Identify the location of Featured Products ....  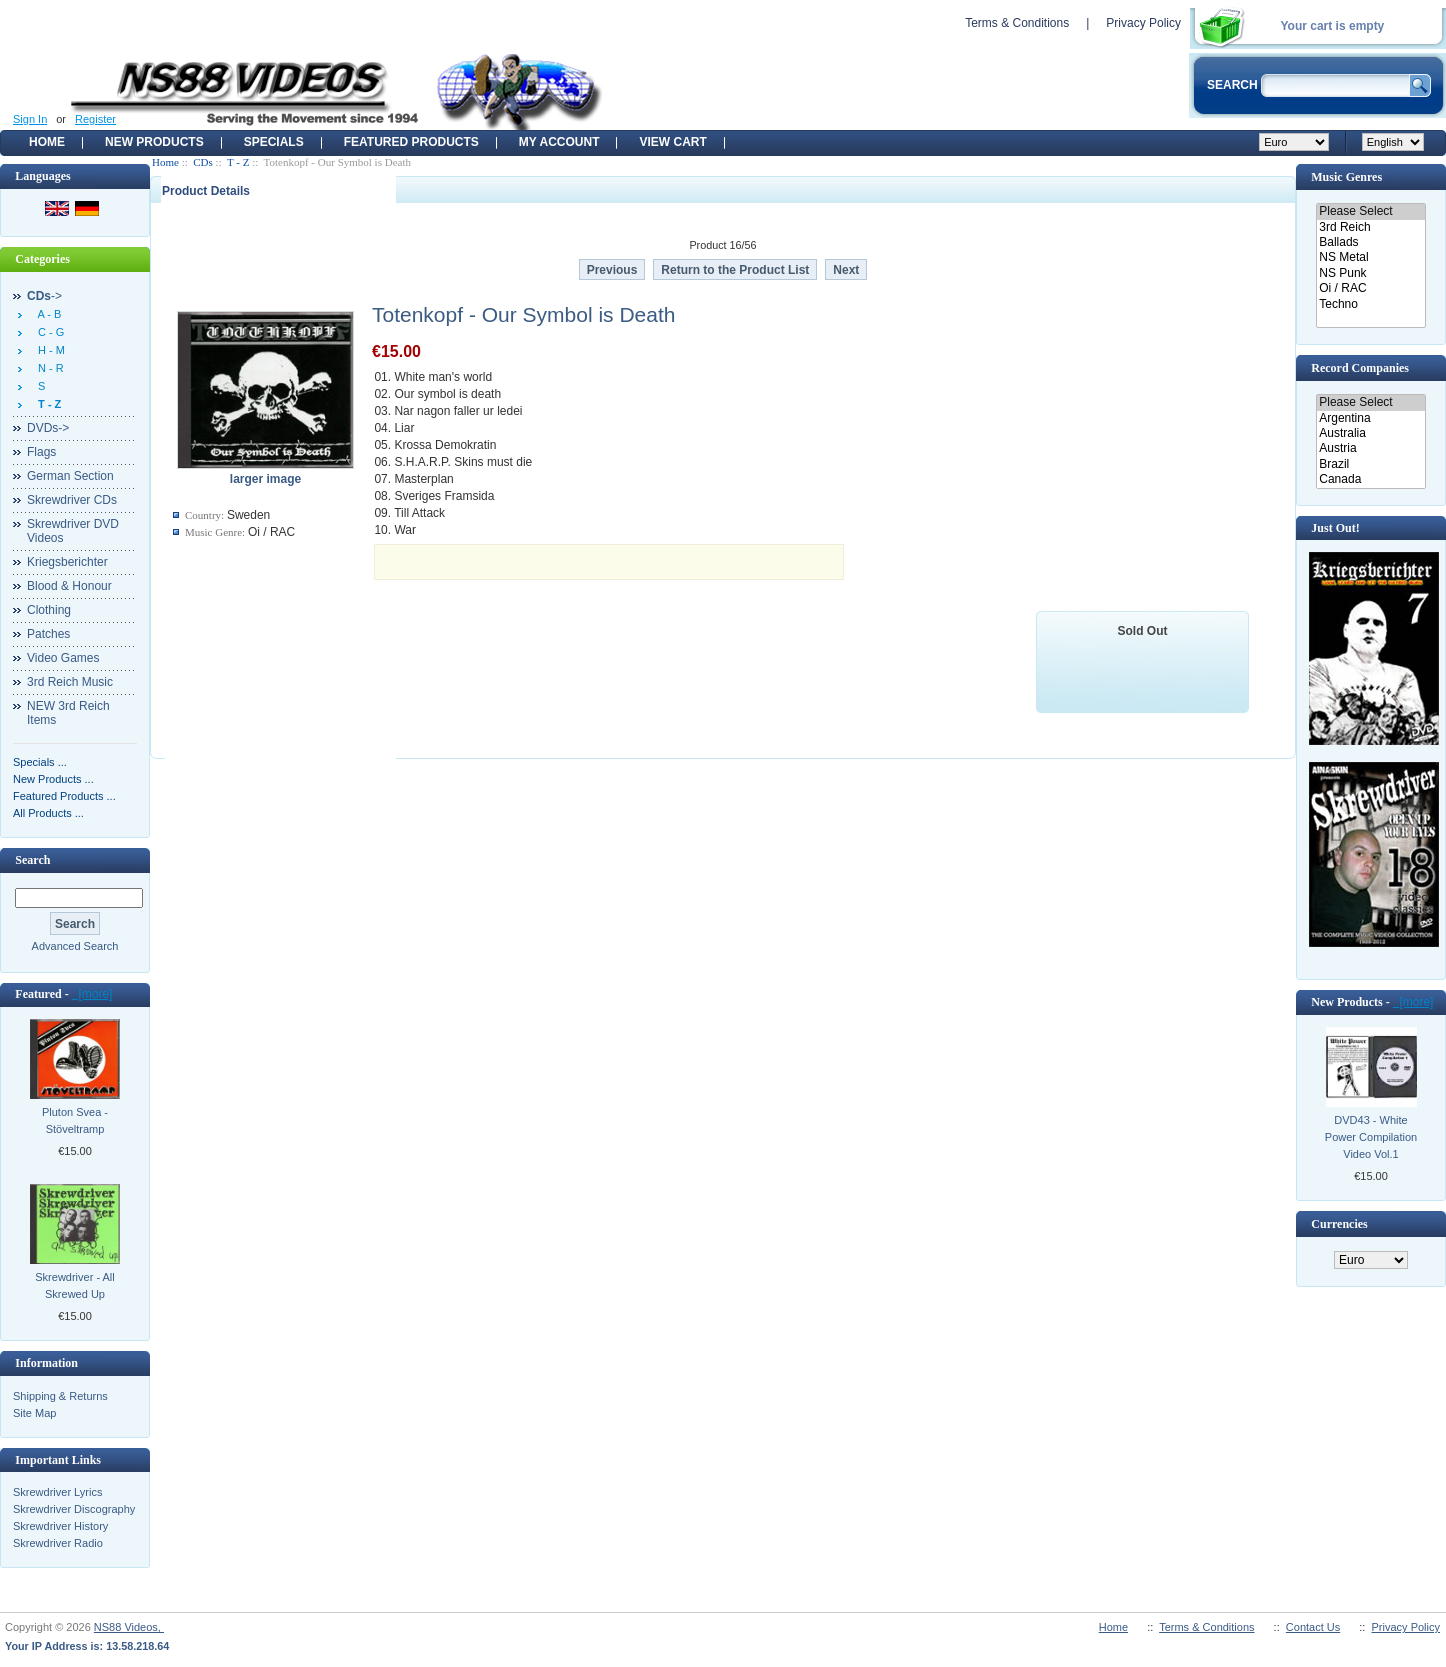
(64, 796).